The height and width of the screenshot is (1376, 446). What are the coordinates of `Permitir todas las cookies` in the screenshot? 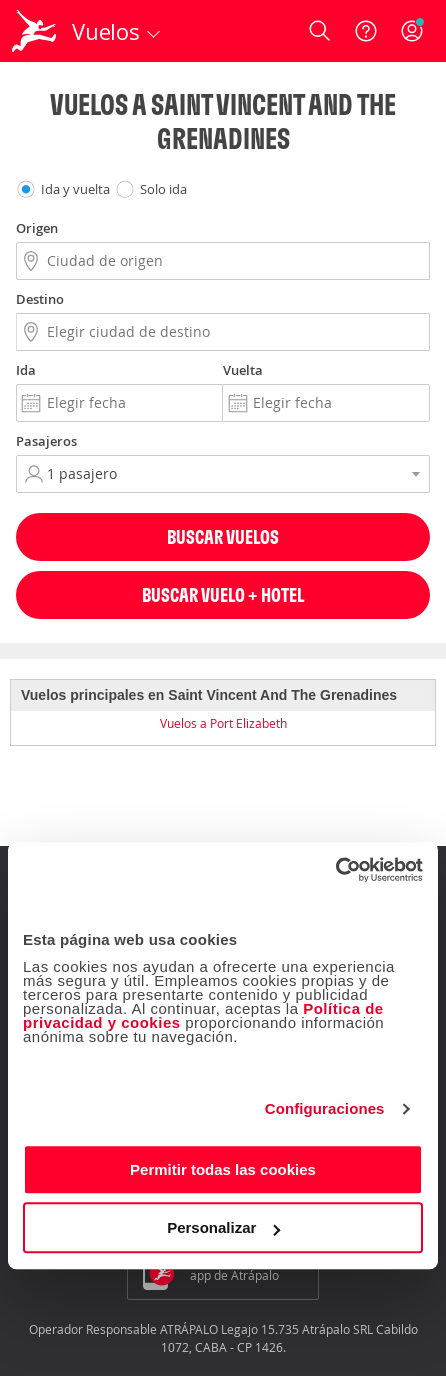 It's located at (223, 1169).